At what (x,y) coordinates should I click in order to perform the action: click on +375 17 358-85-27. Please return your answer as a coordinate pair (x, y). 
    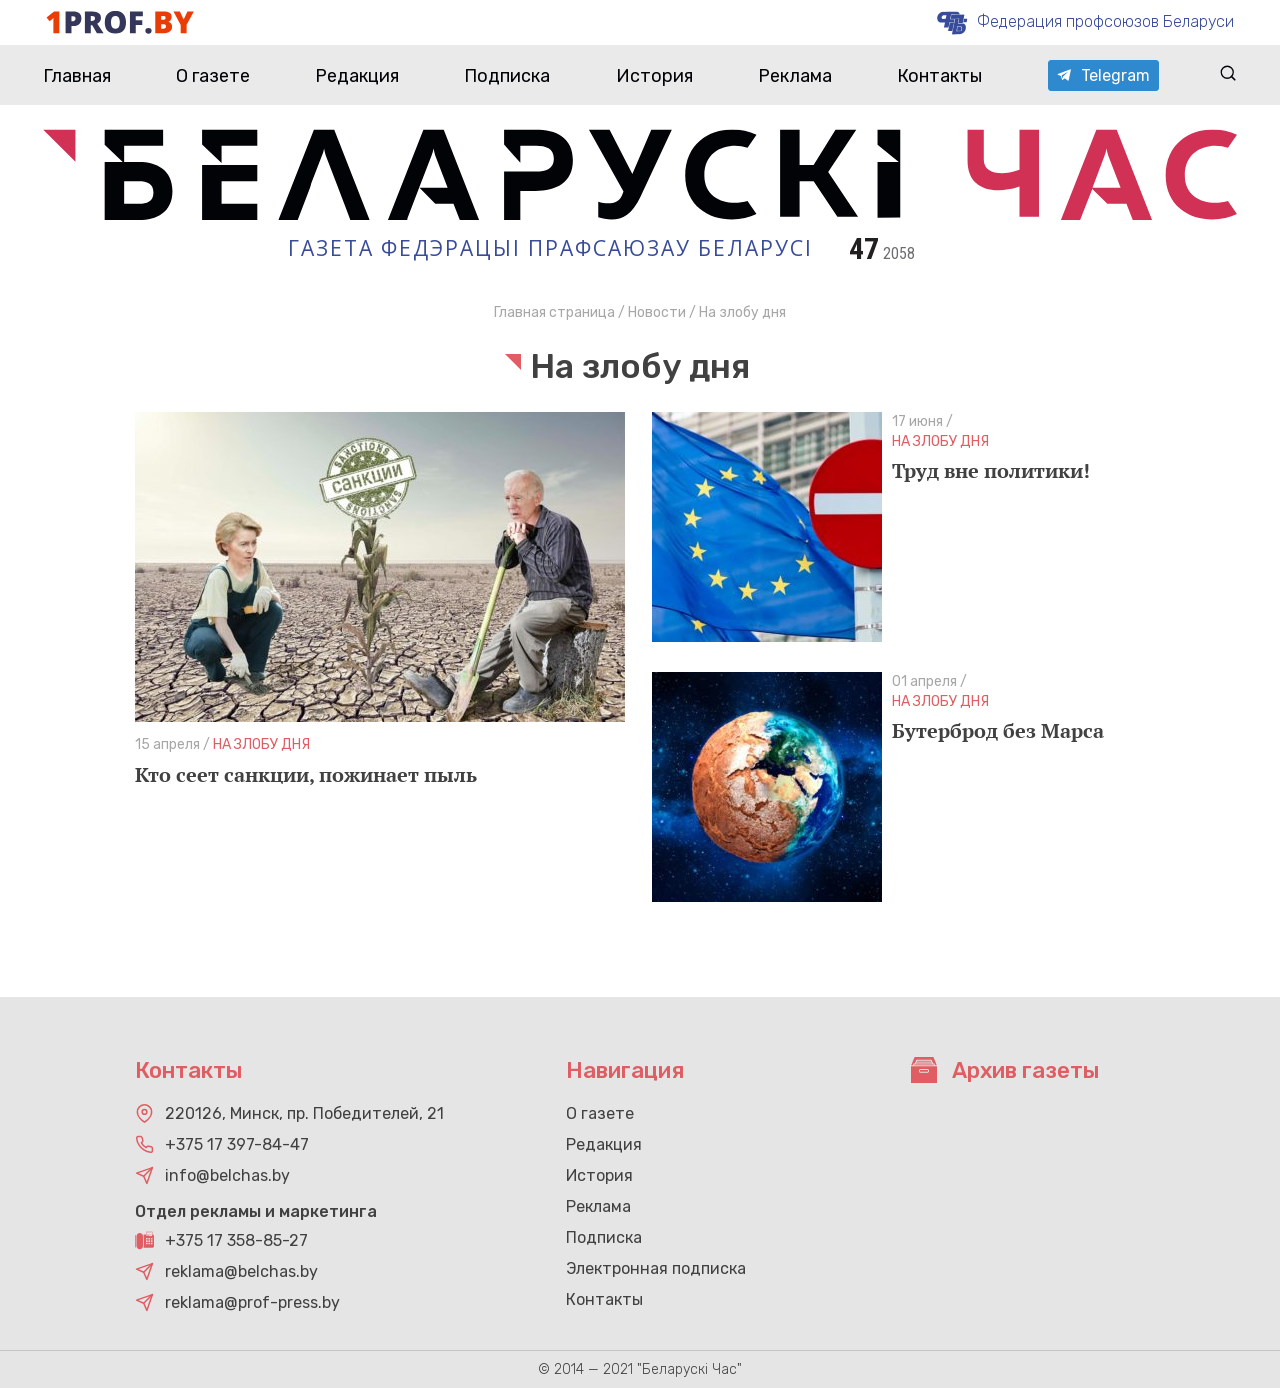
    Looking at the image, I should click on (236, 1240).